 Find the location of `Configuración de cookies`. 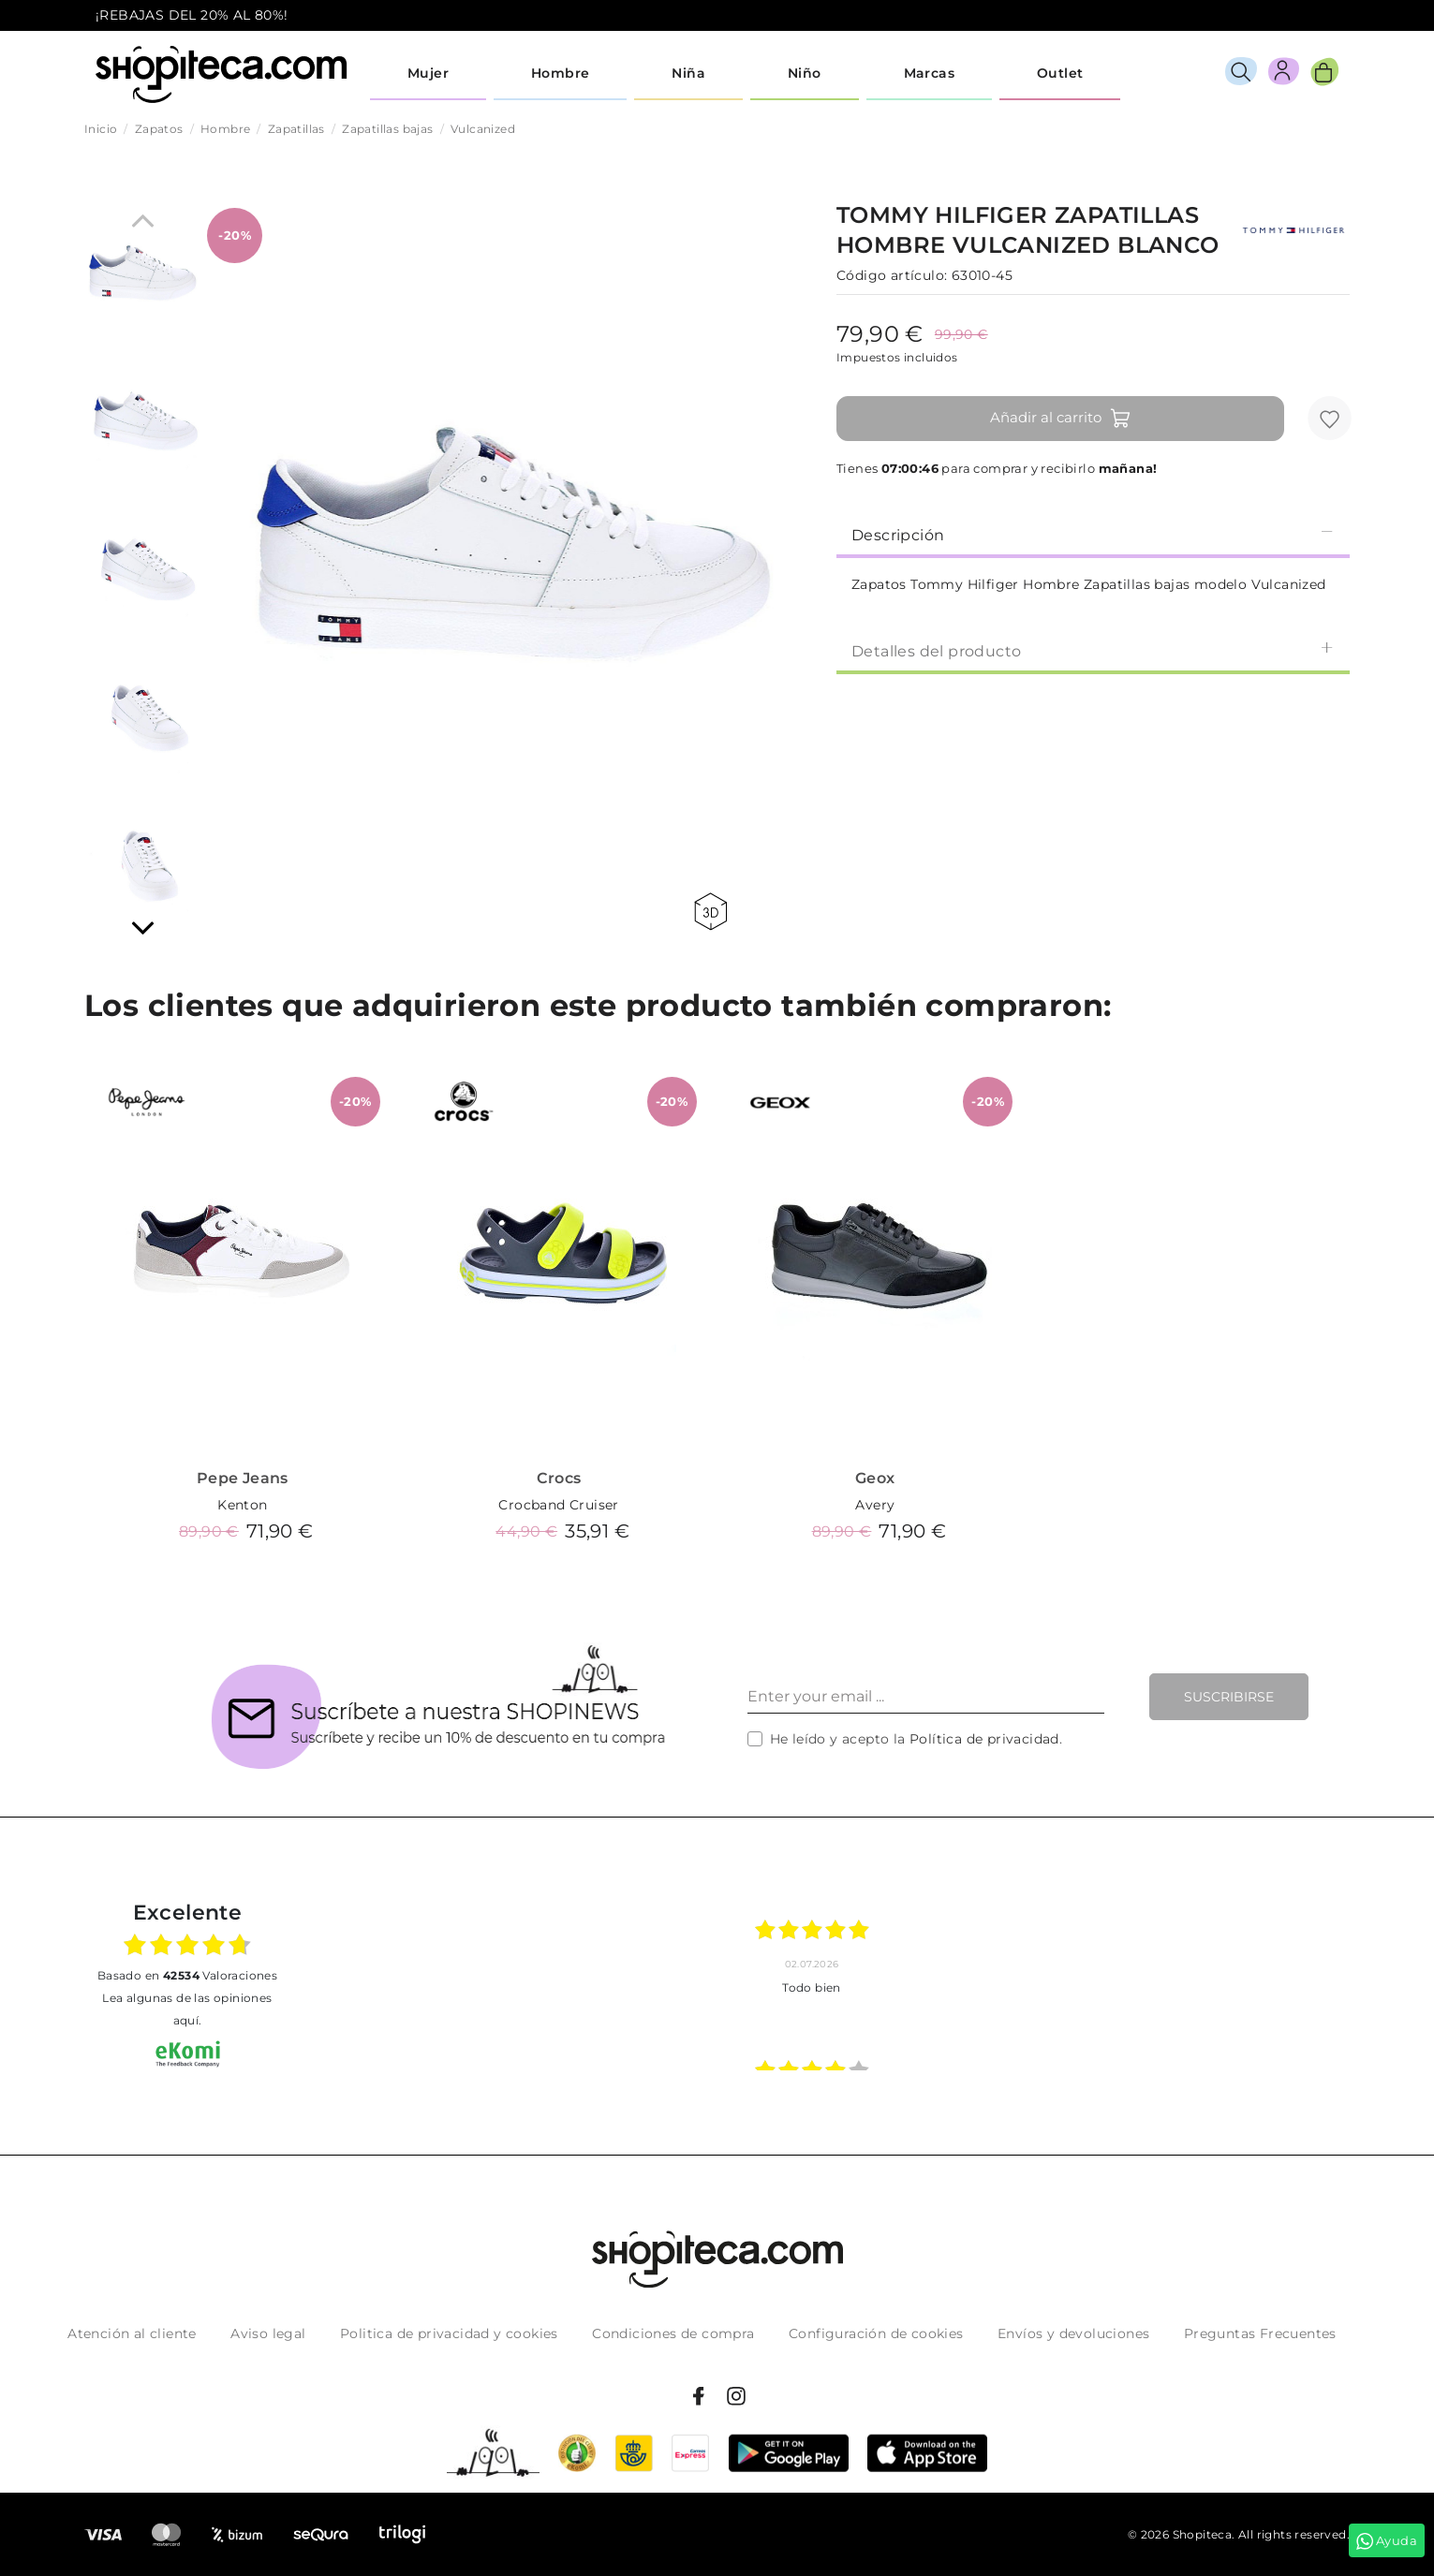

Configuración de cookies is located at coordinates (876, 2333).